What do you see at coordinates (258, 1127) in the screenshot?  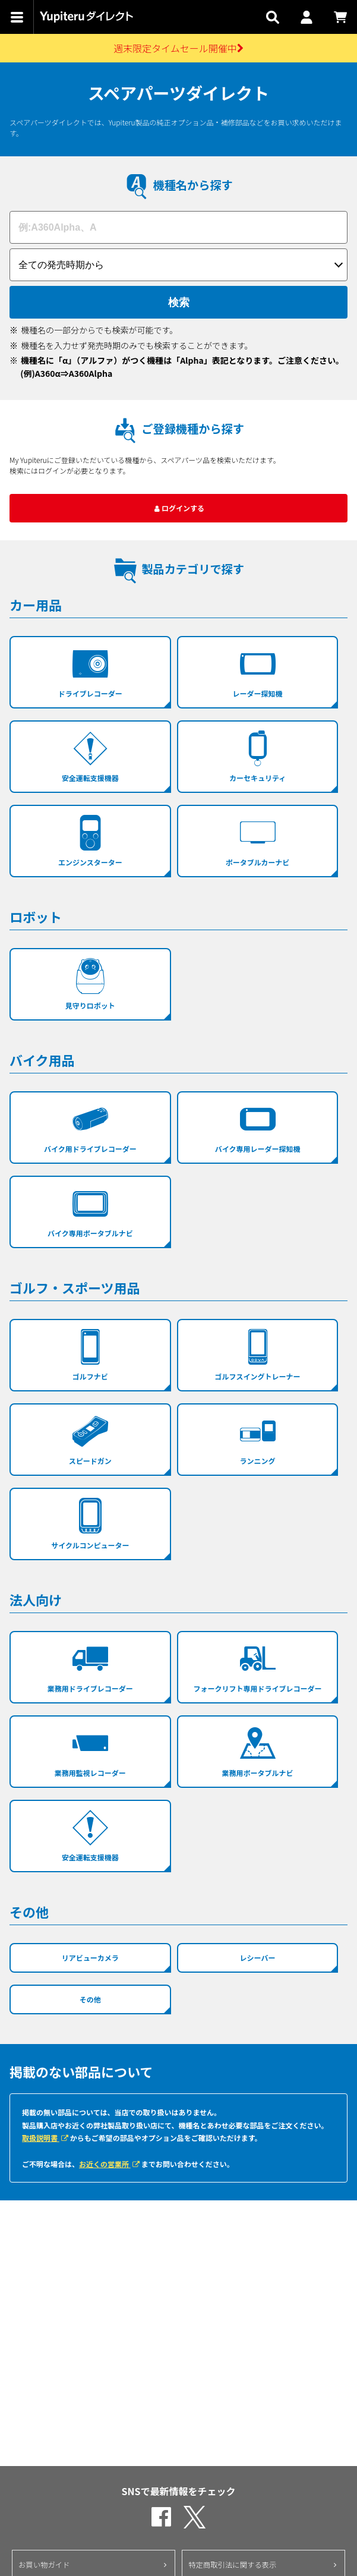 I see `バイク専用レーダー探知機` at bounding box center [258, 1127].